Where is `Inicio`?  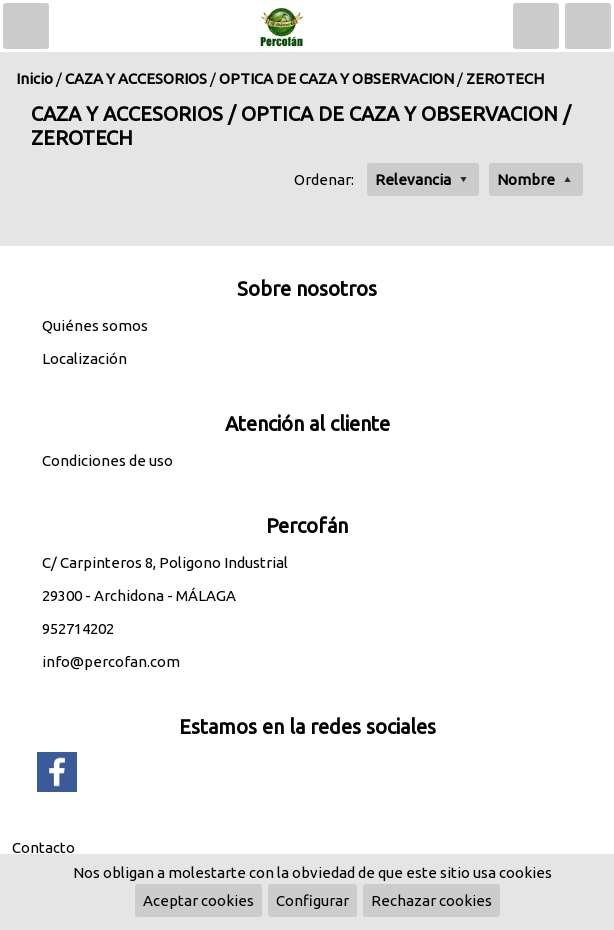 Inicio is located at coordinates (34, 78).